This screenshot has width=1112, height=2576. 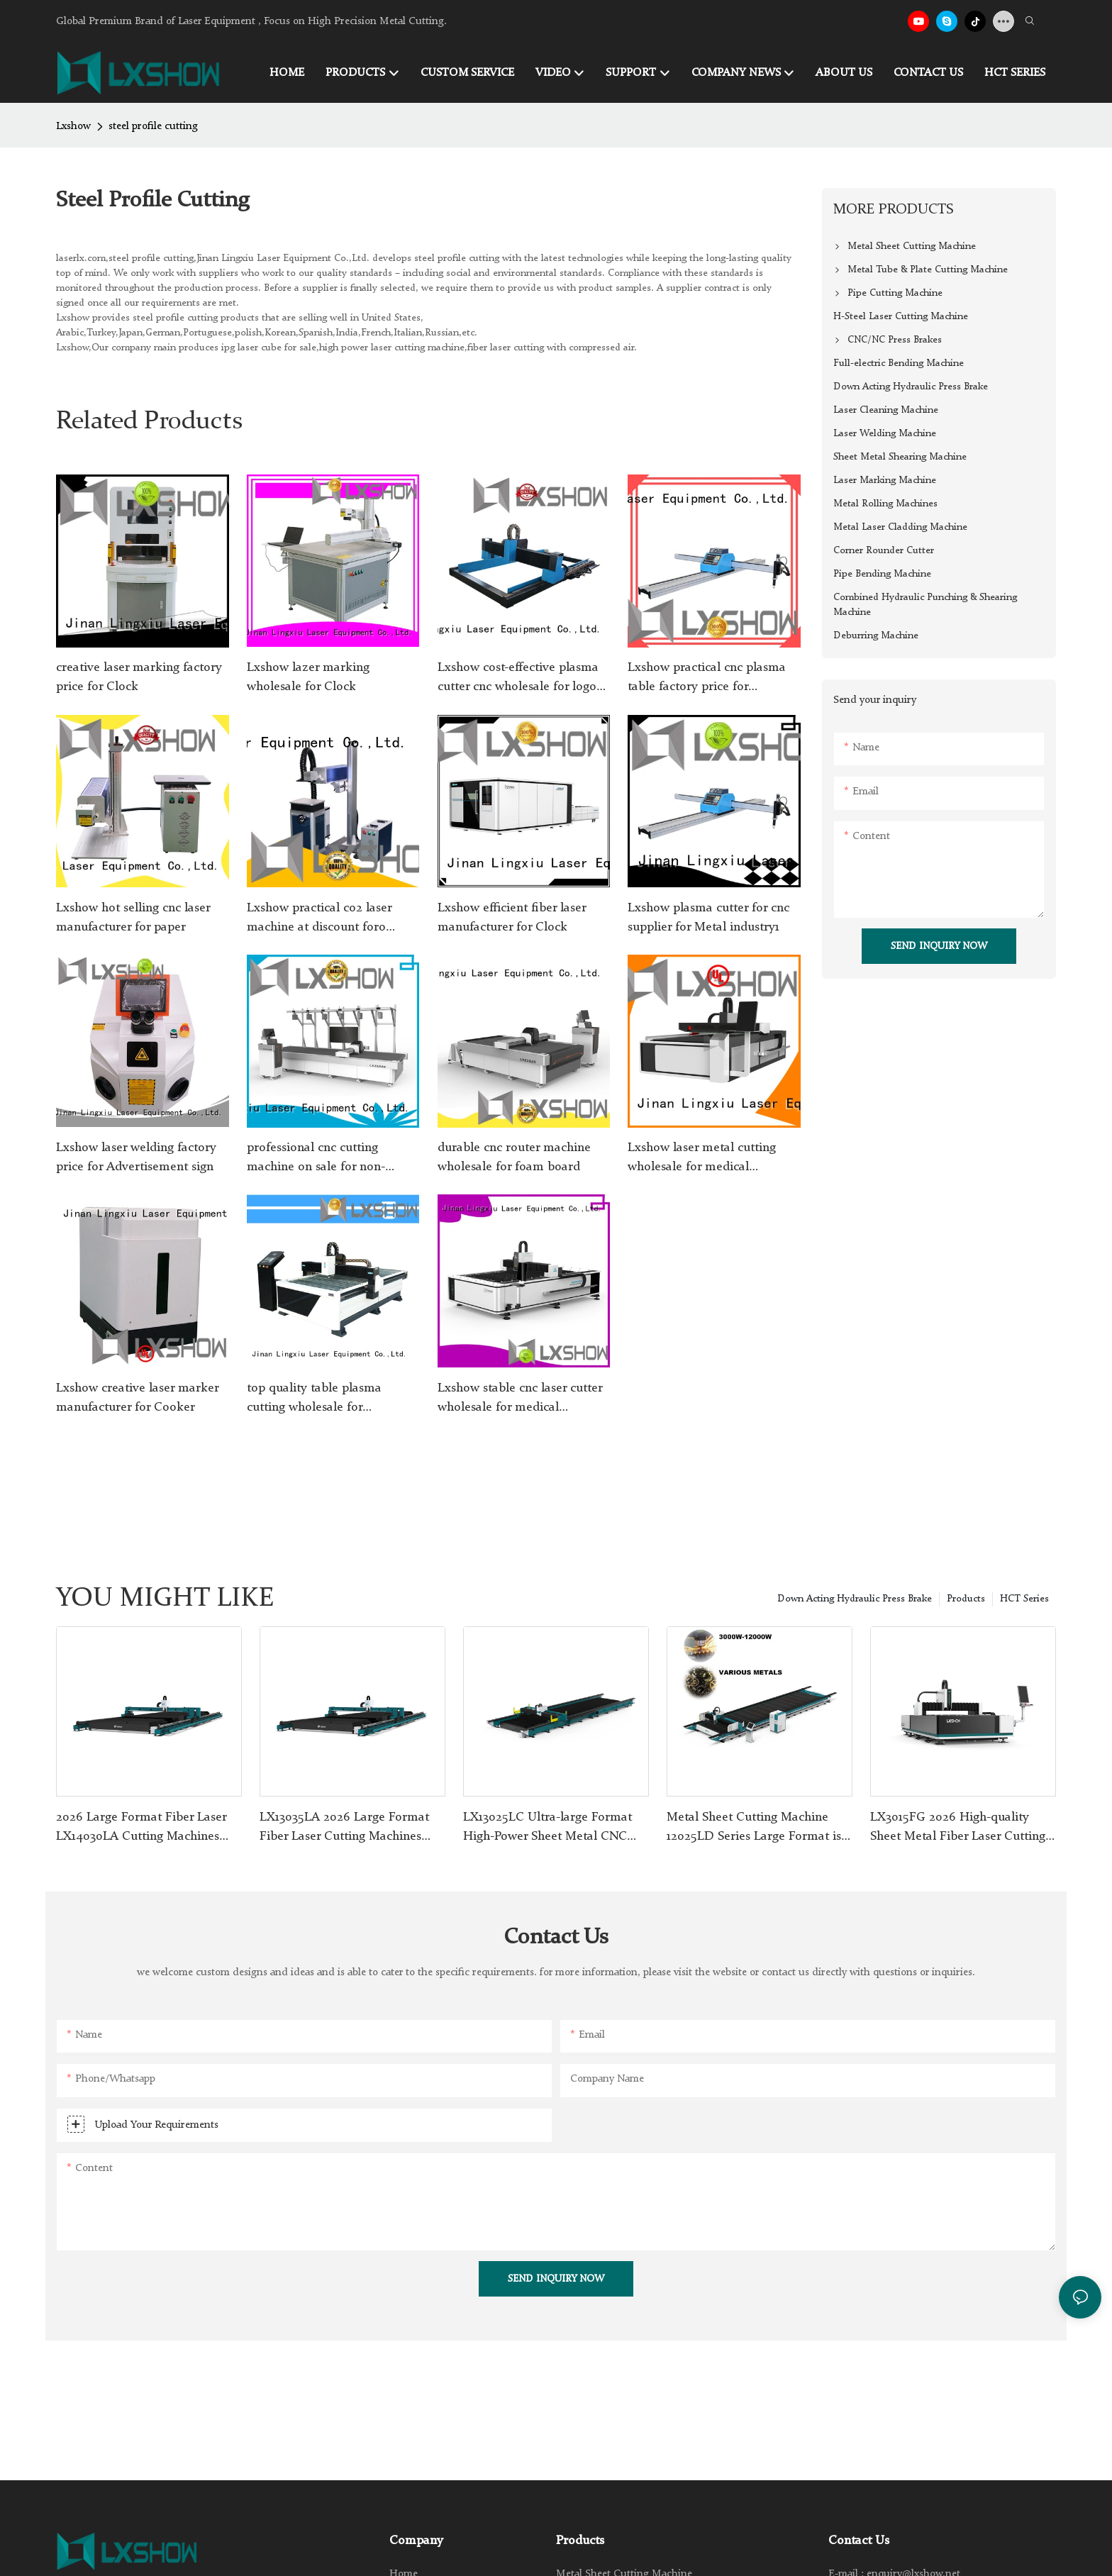 I want to click on creative laser marking factory price for Clock, so click(x=139, y=677).